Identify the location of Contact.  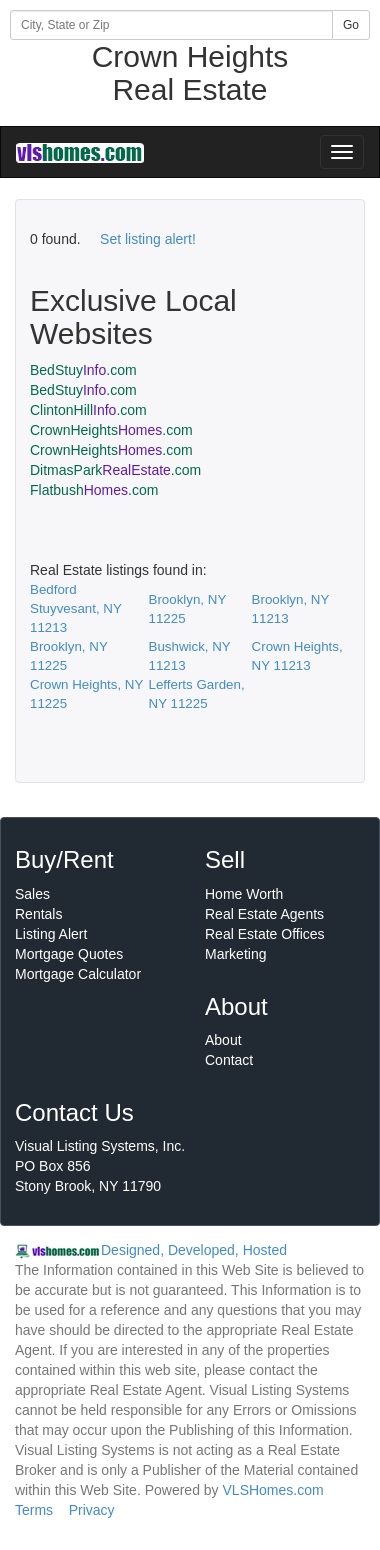
(229, 1060).